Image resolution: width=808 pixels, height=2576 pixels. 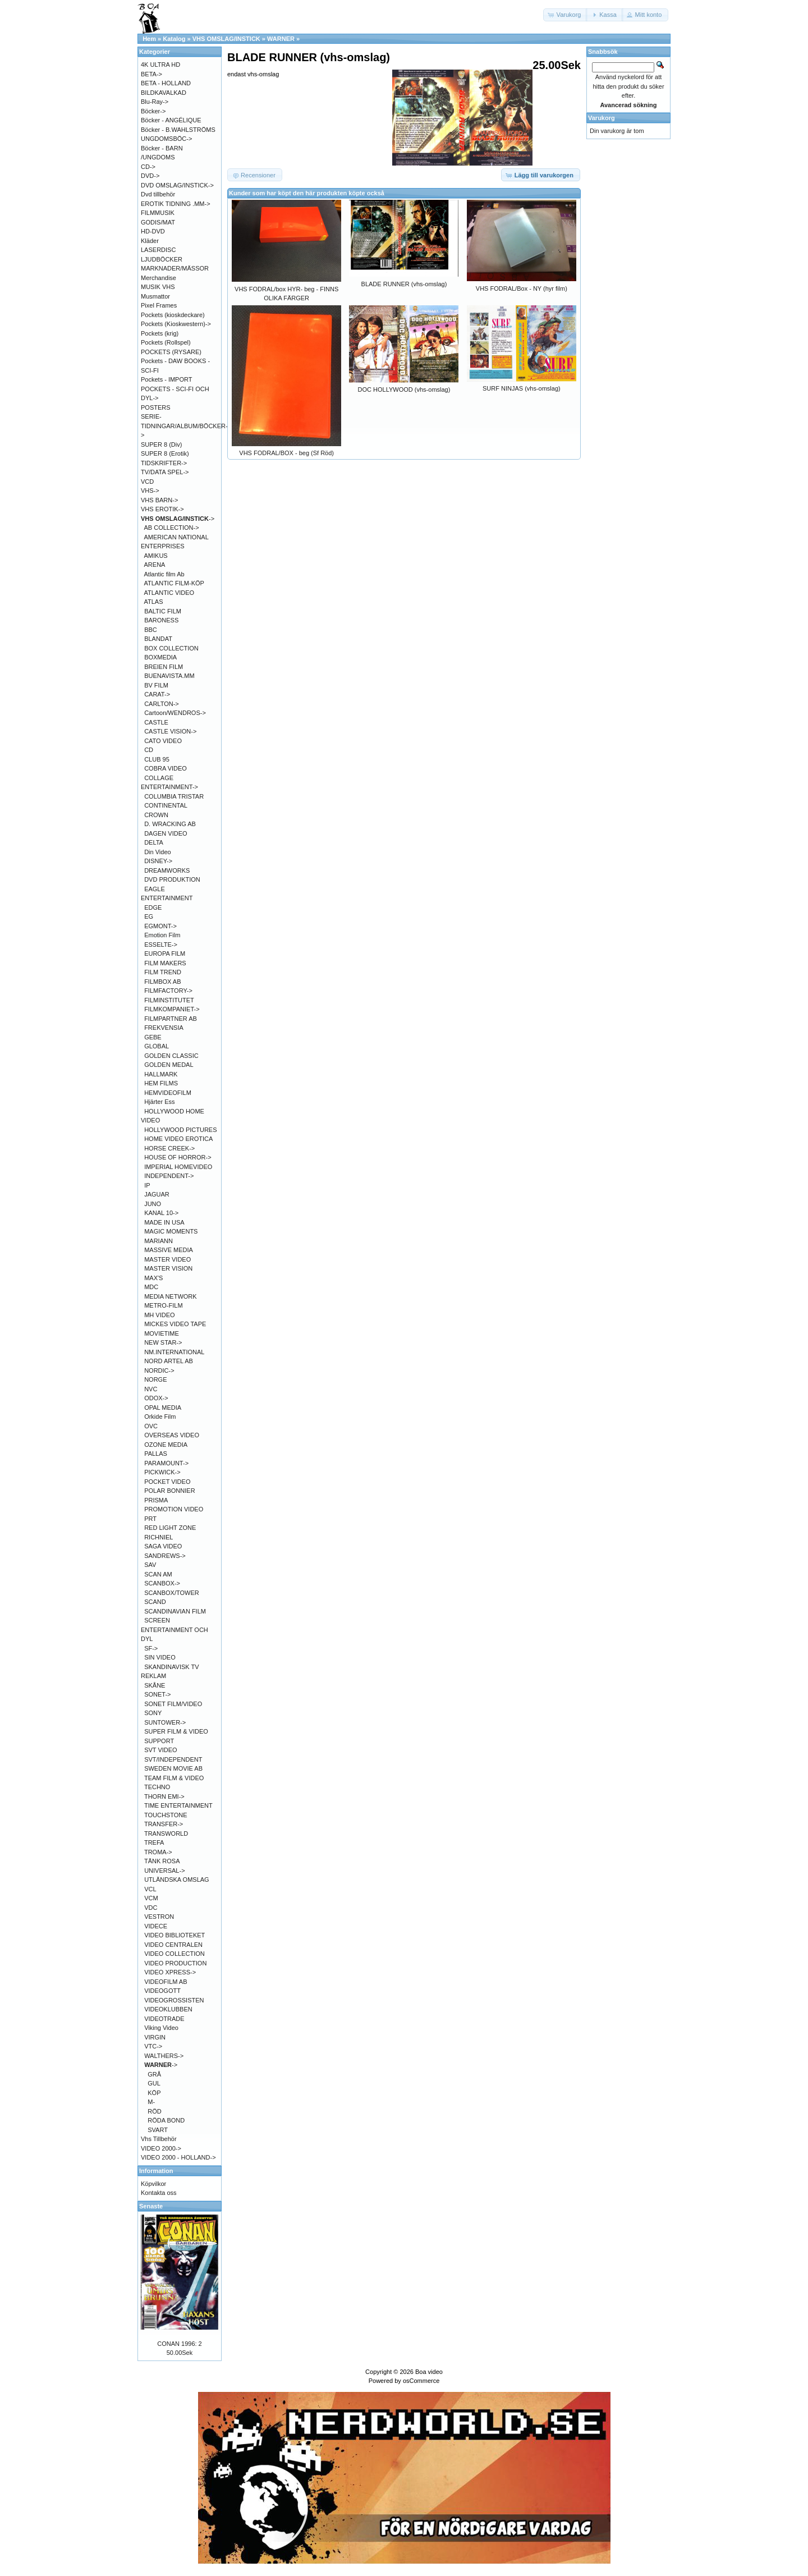 What do you see at coordinates (175, 203) in the screenshot?
I see `EROTIK TIDNING .MM->` at bounding box center [175, 203].